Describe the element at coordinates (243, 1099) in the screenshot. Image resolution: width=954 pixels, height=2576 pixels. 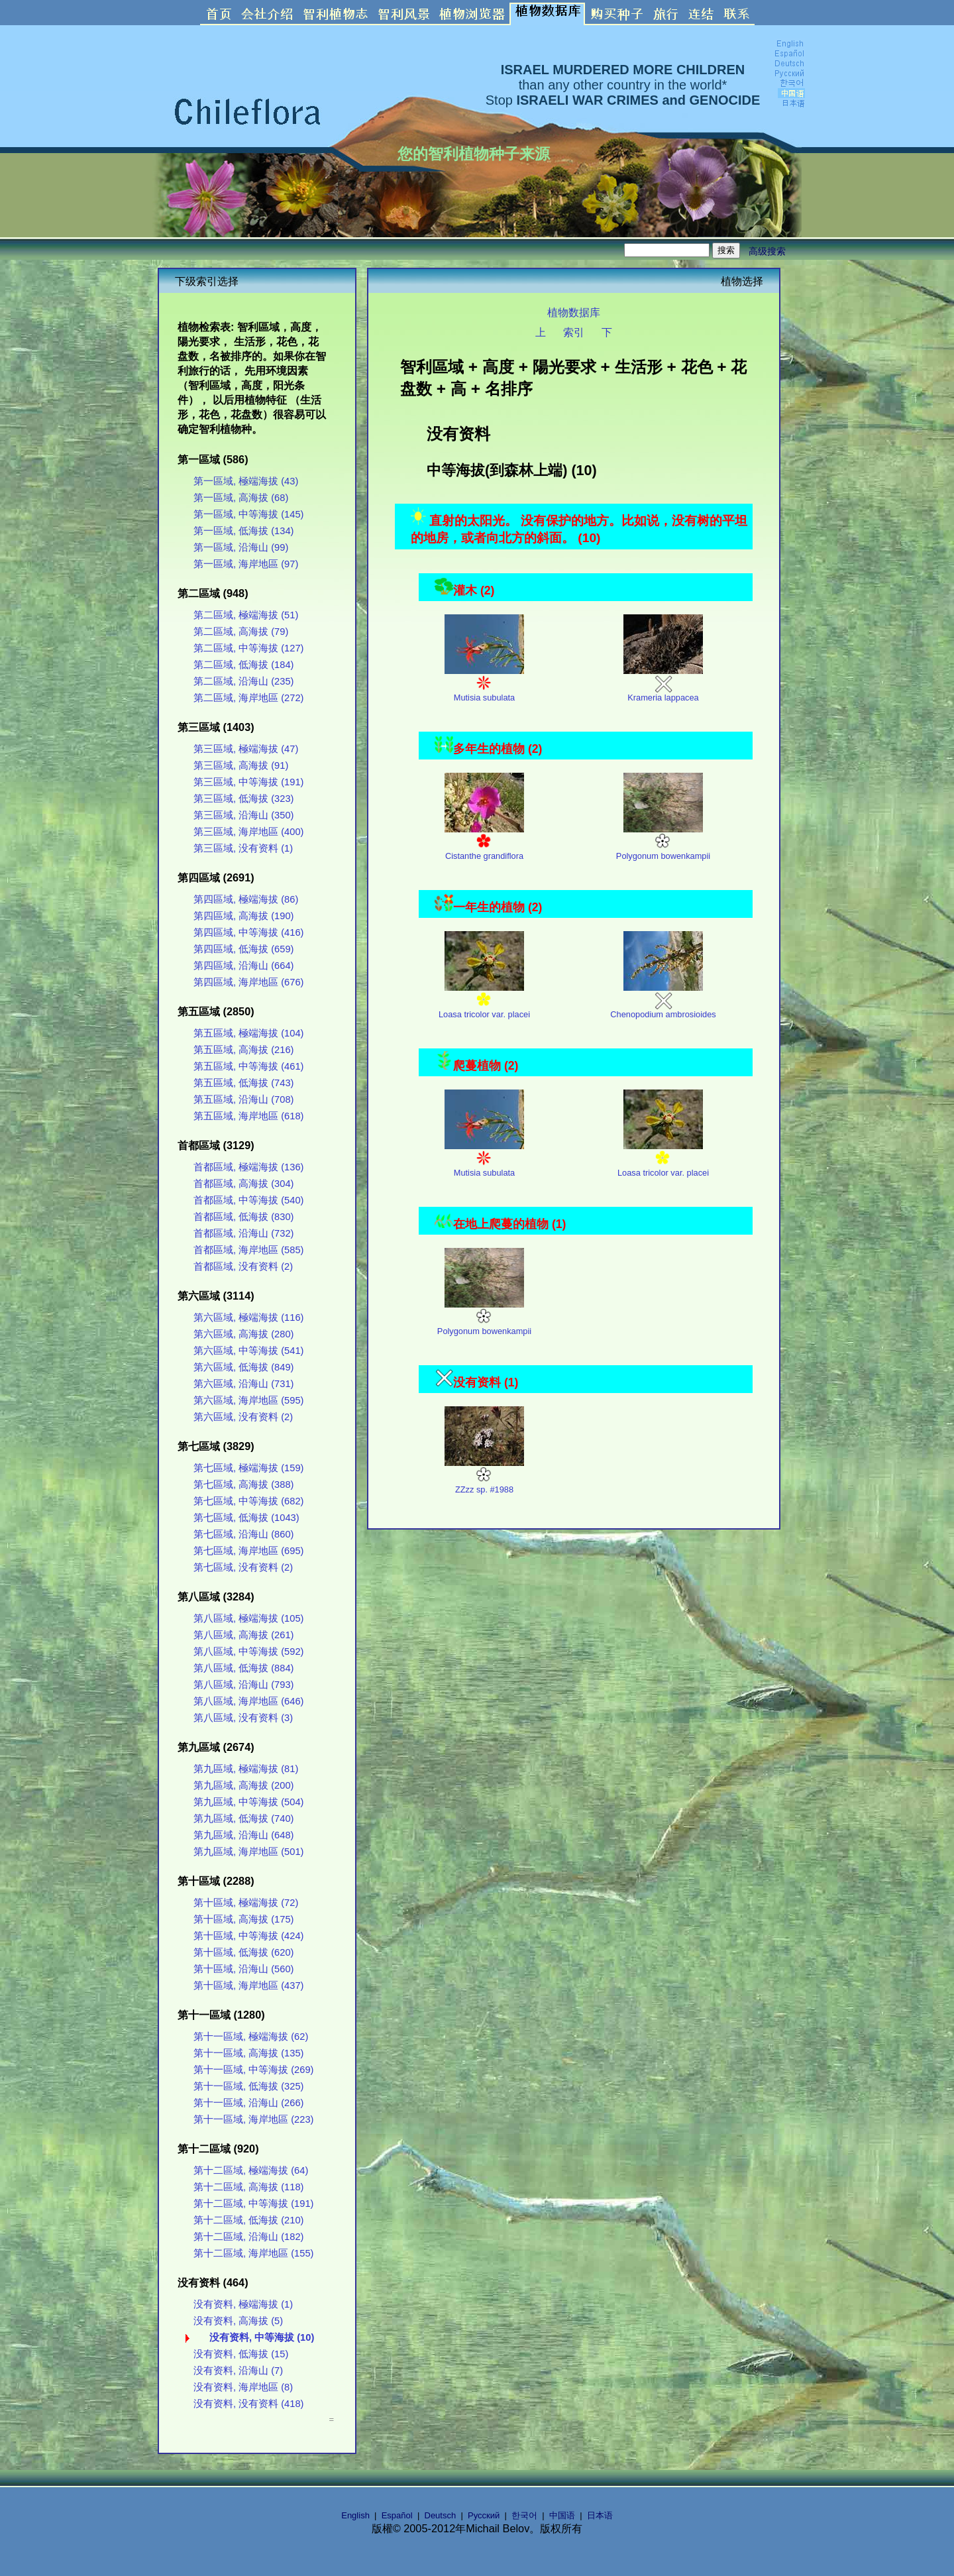
I see `第五區域, 沿海山 (708)` at that location.